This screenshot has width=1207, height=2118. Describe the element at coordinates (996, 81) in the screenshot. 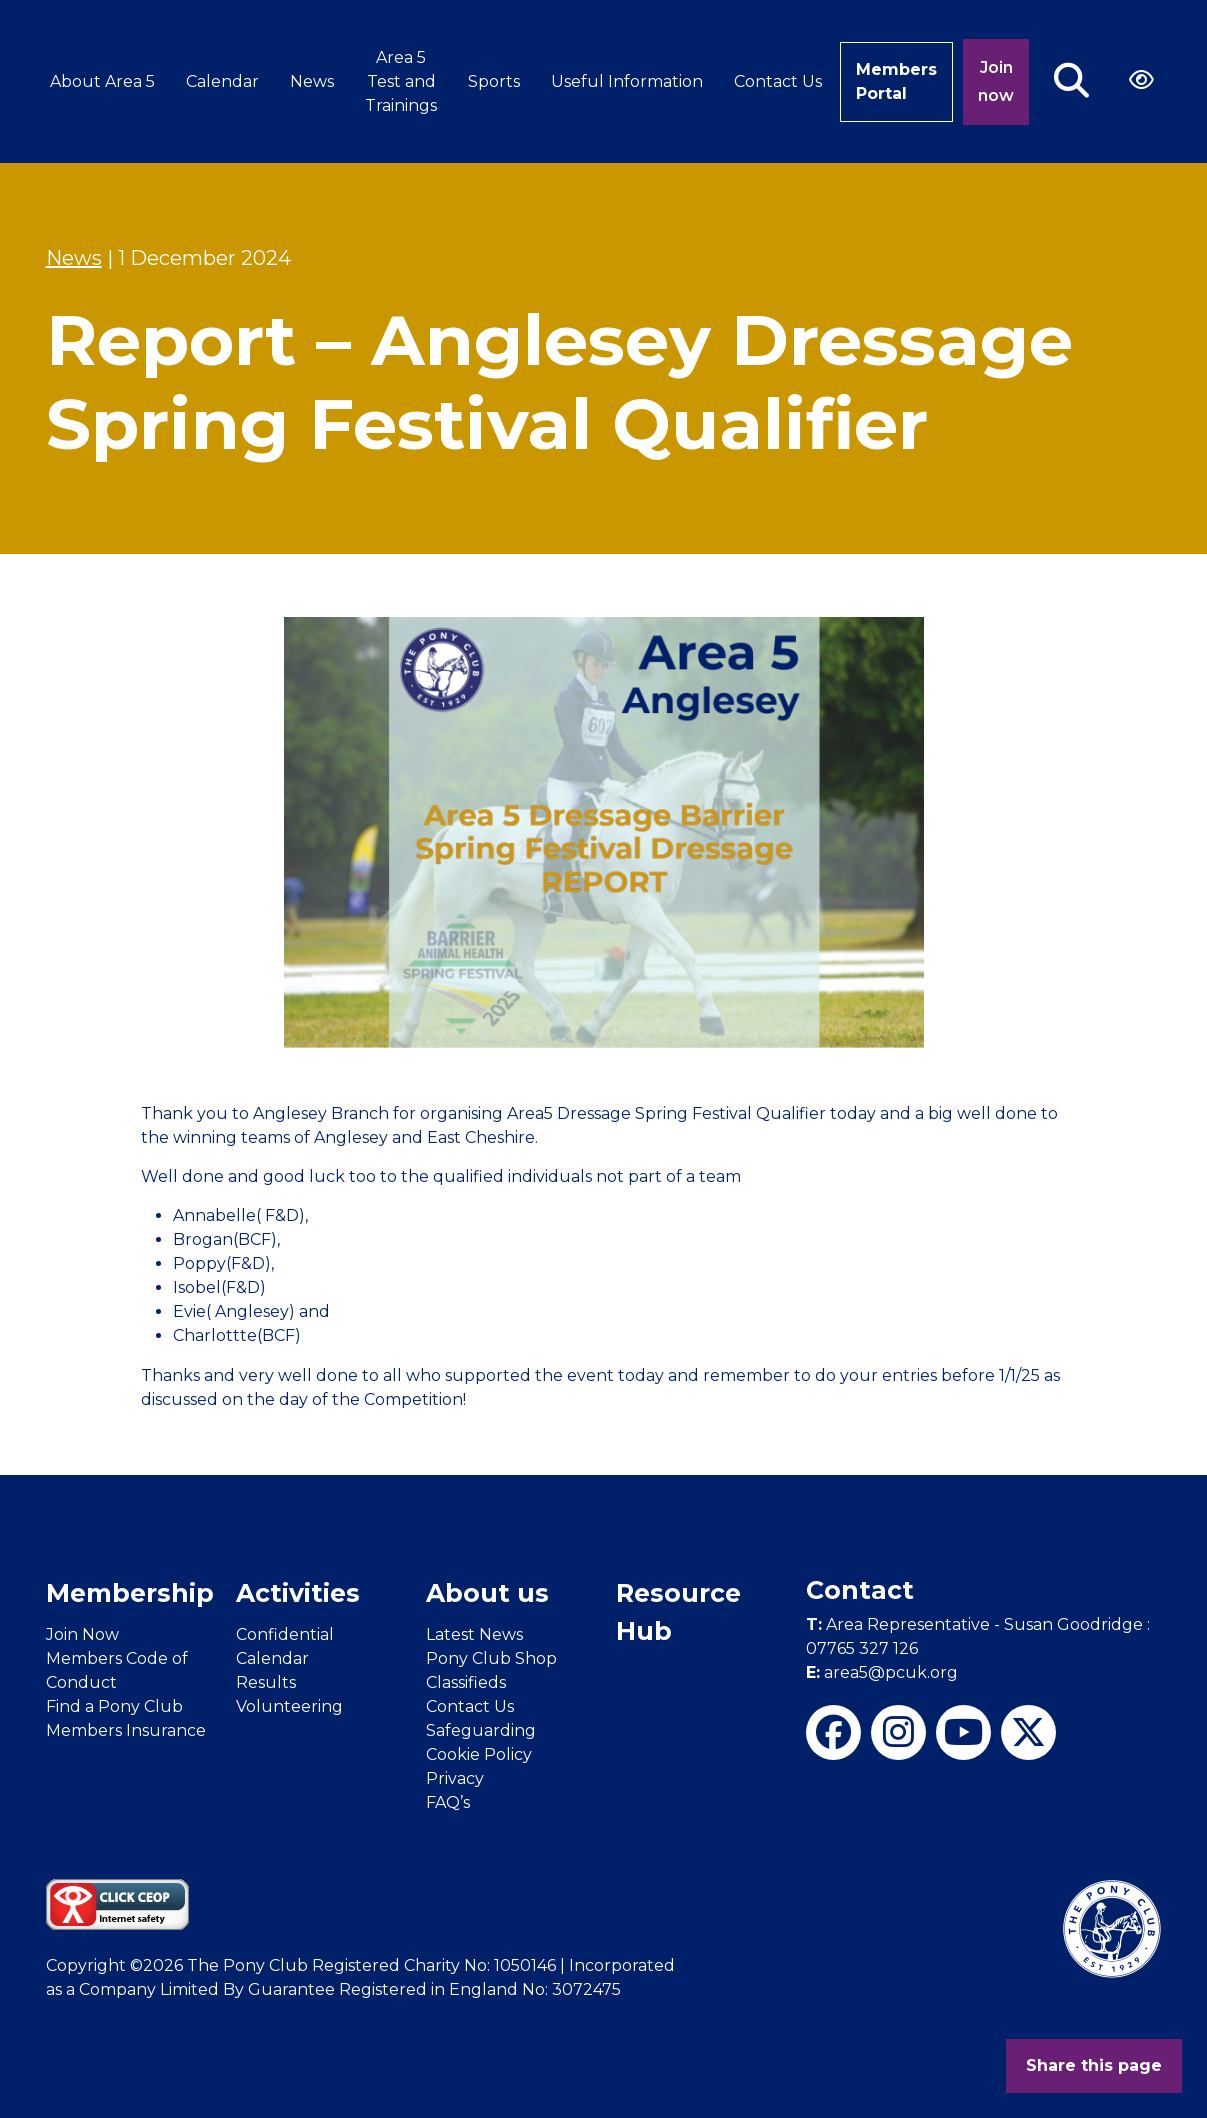

I see `Join now` at that location.